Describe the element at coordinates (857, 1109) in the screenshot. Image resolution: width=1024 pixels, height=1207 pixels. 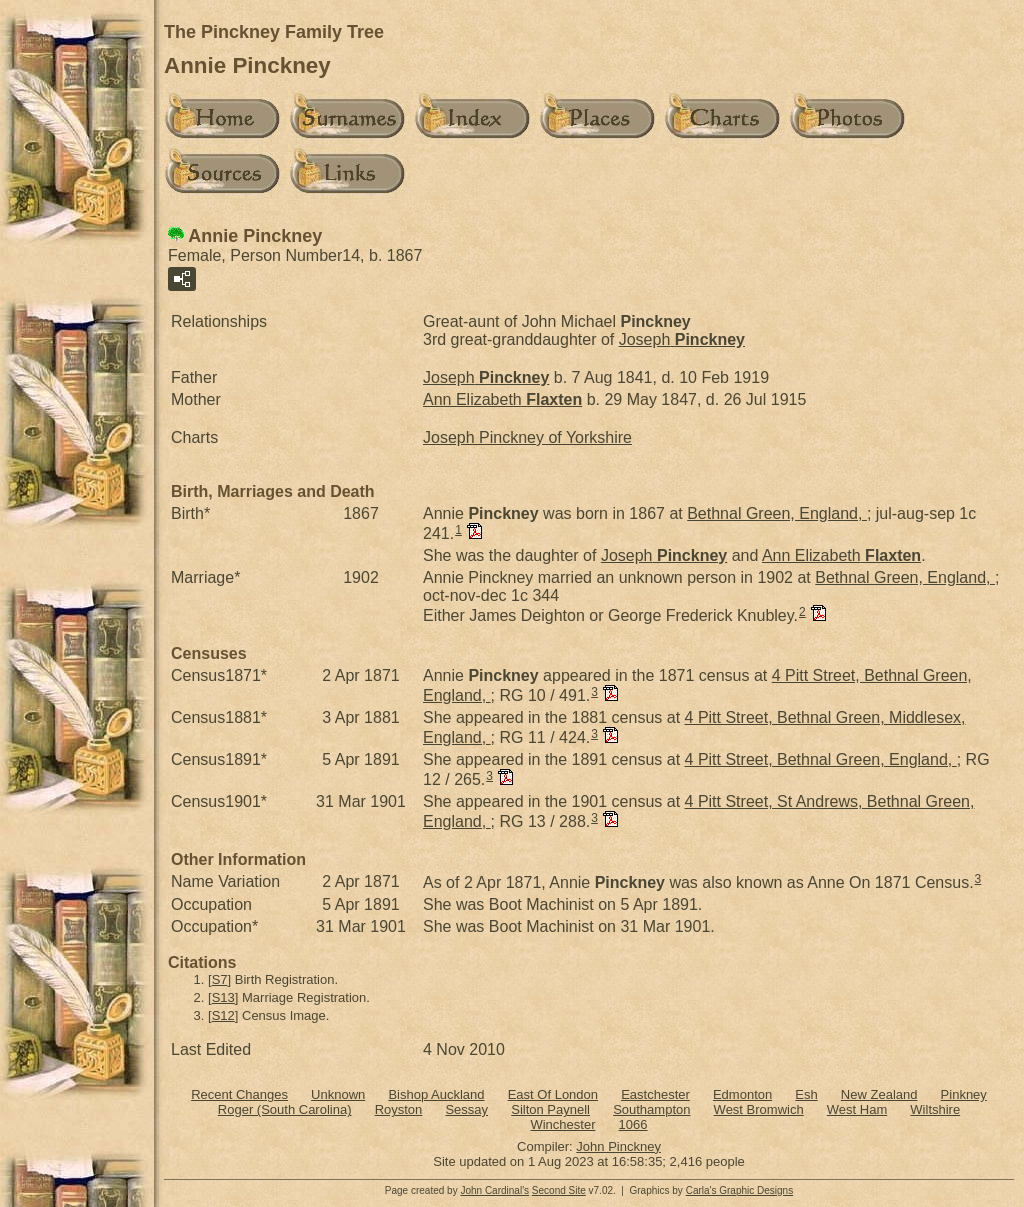
I see `West Ham` at that location.